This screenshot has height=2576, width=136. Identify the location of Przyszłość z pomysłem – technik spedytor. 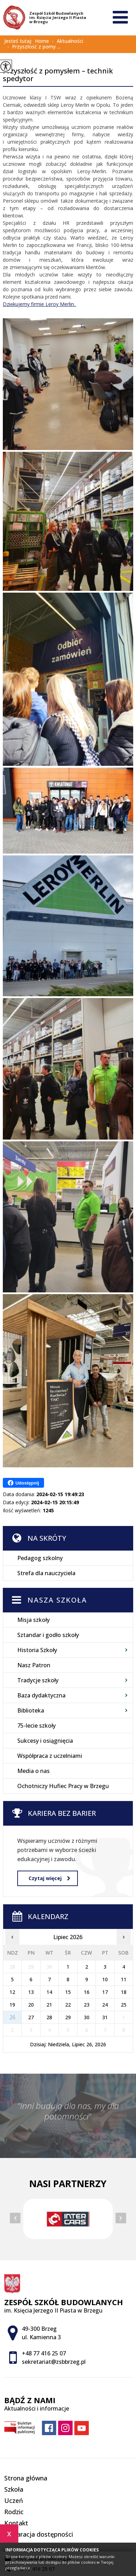
(58, 75).